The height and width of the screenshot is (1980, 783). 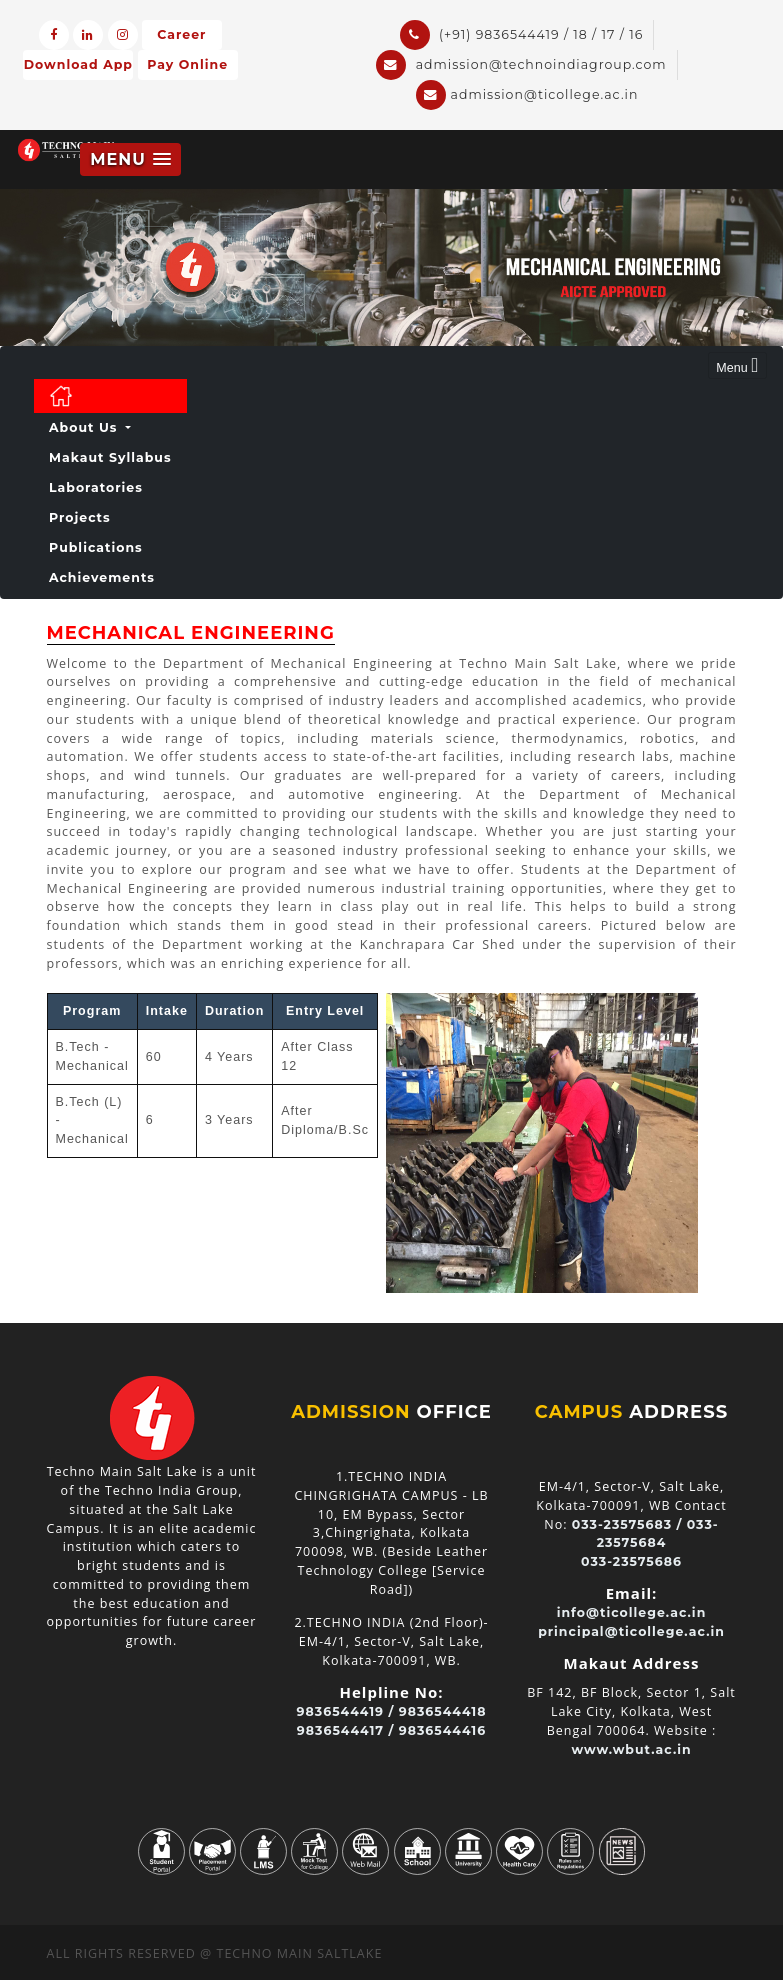 I want to click on principal@ticollege.ac.in, so click(x=631, y=1631).